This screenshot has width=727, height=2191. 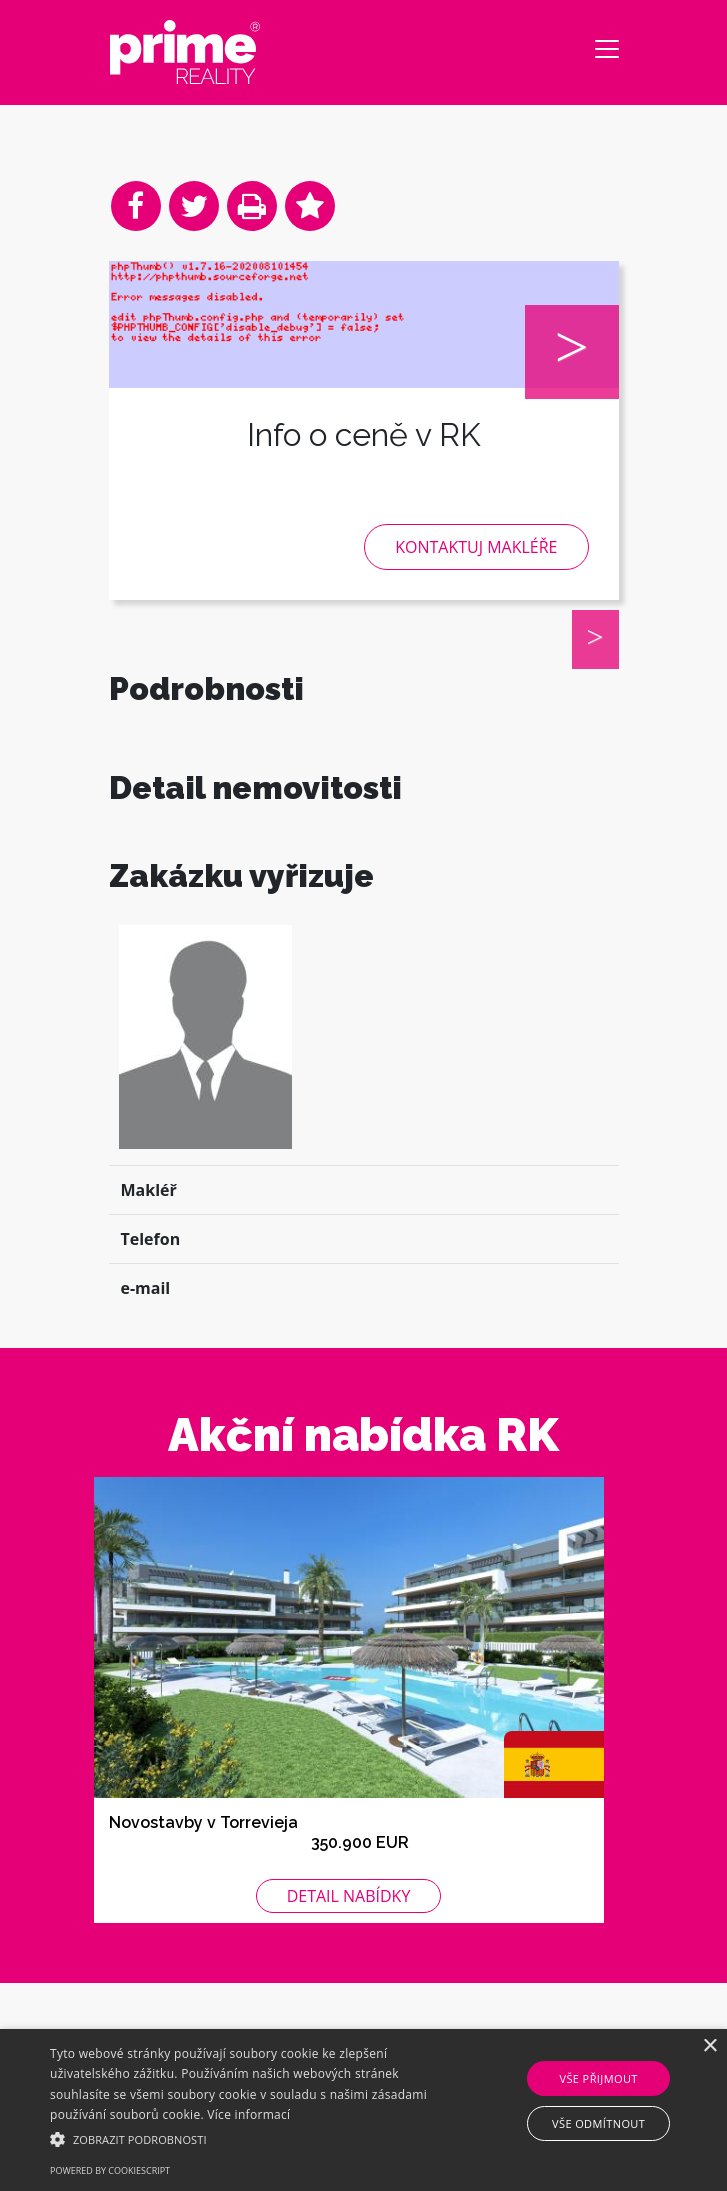 What do you see at coordinates (363, 2110) in the screenshot?
I see `[alert]` at bounding box center [363, 2110].